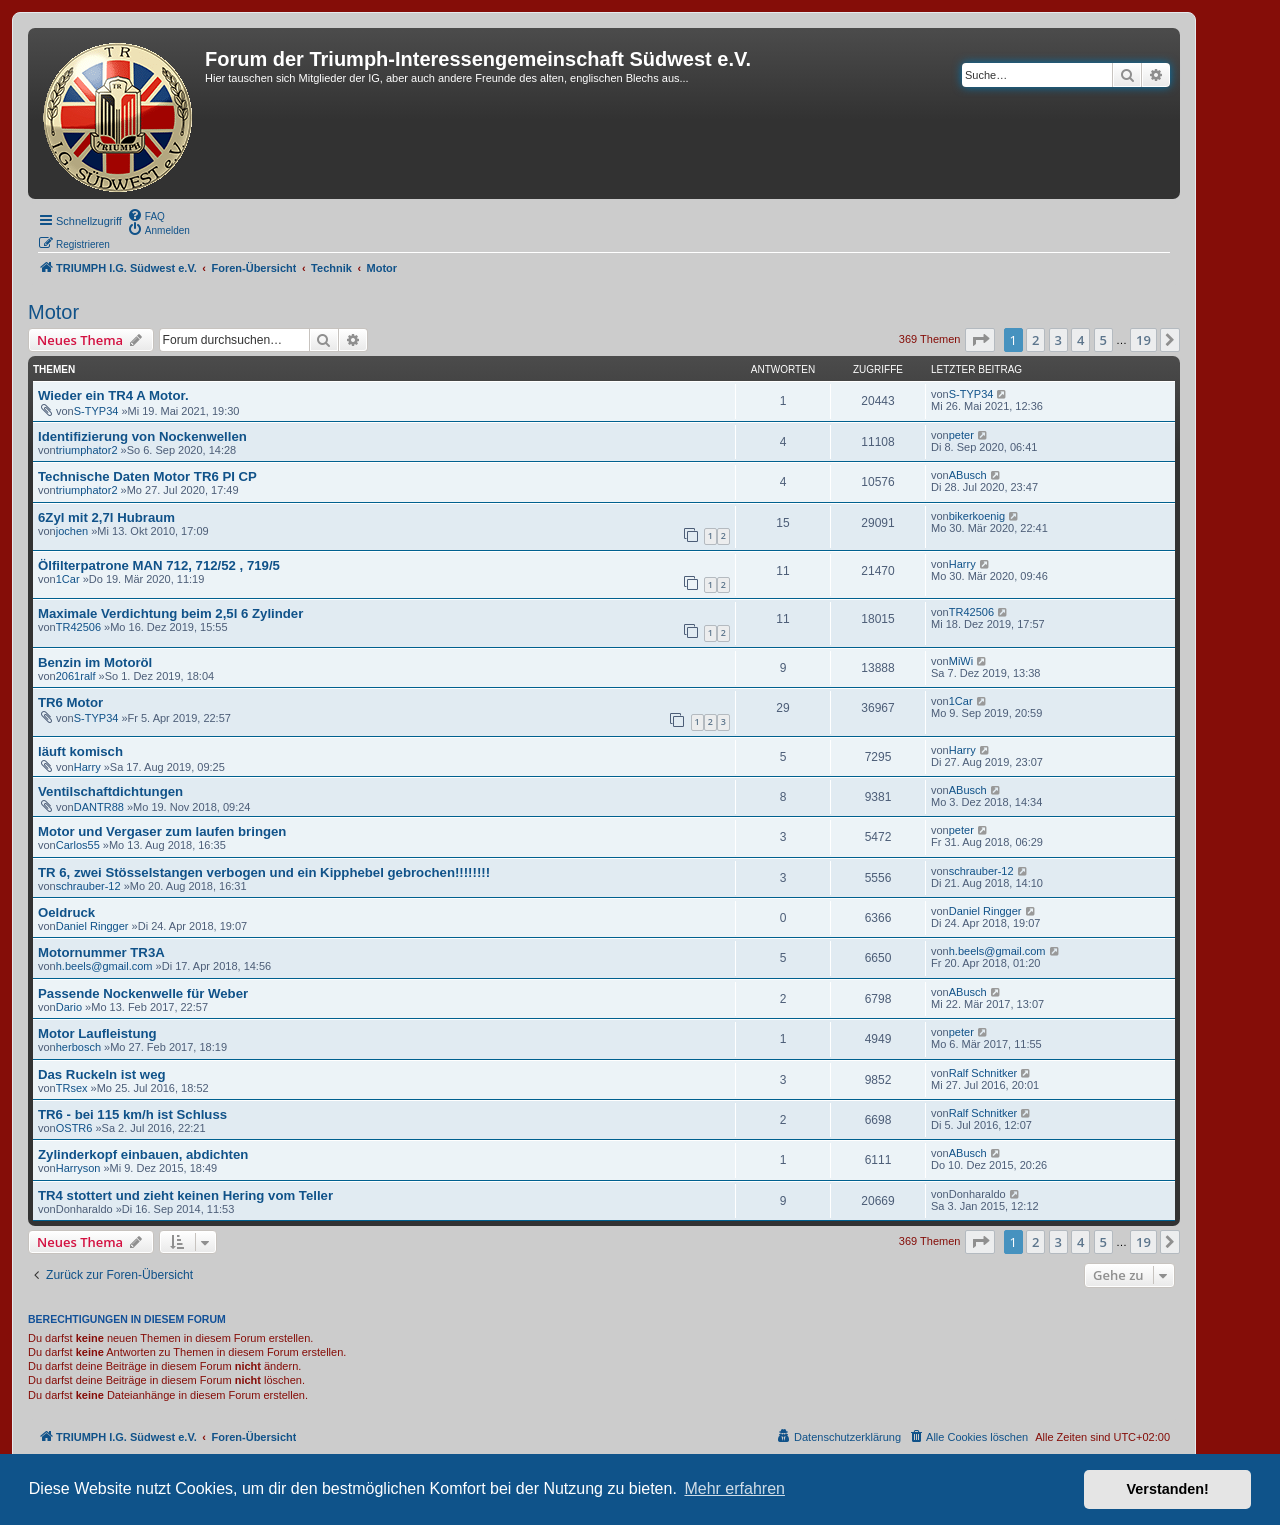 The image size is (1280, 1525). I want to click on bikerkoenig, so click(977, 516).